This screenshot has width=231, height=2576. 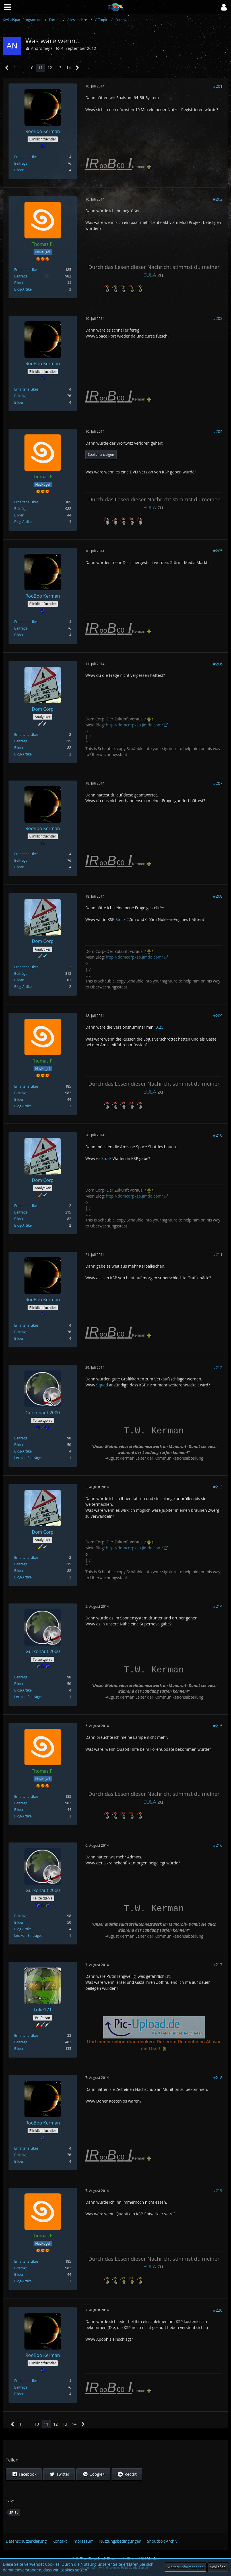 I want to click on #213, so click(x=217, y=1487).